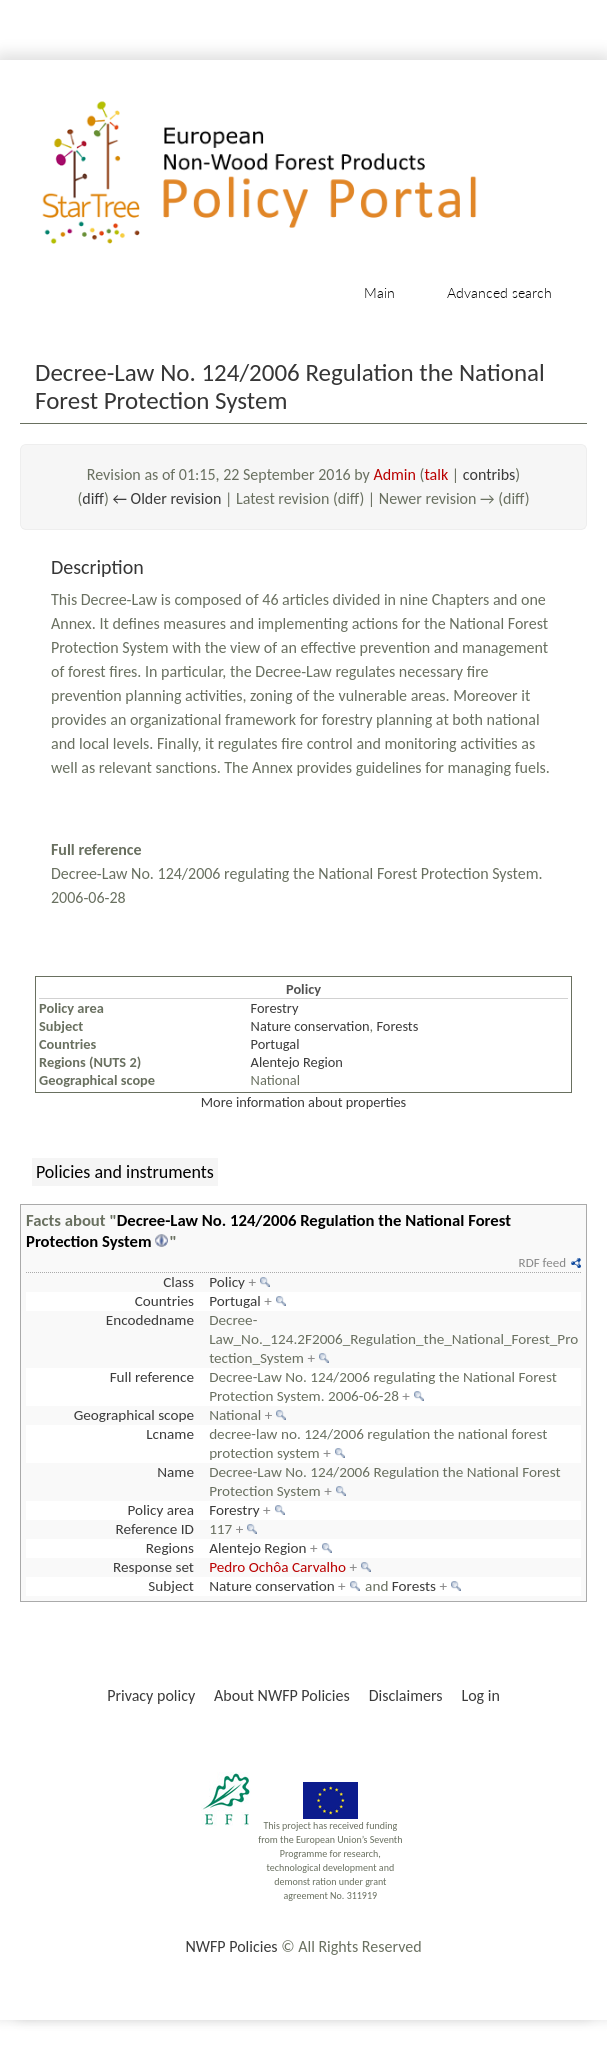 The image size is (607, 2054). Describe the element at coordinates (170, 1548) in the screenshot. I see `Regions` at that location.